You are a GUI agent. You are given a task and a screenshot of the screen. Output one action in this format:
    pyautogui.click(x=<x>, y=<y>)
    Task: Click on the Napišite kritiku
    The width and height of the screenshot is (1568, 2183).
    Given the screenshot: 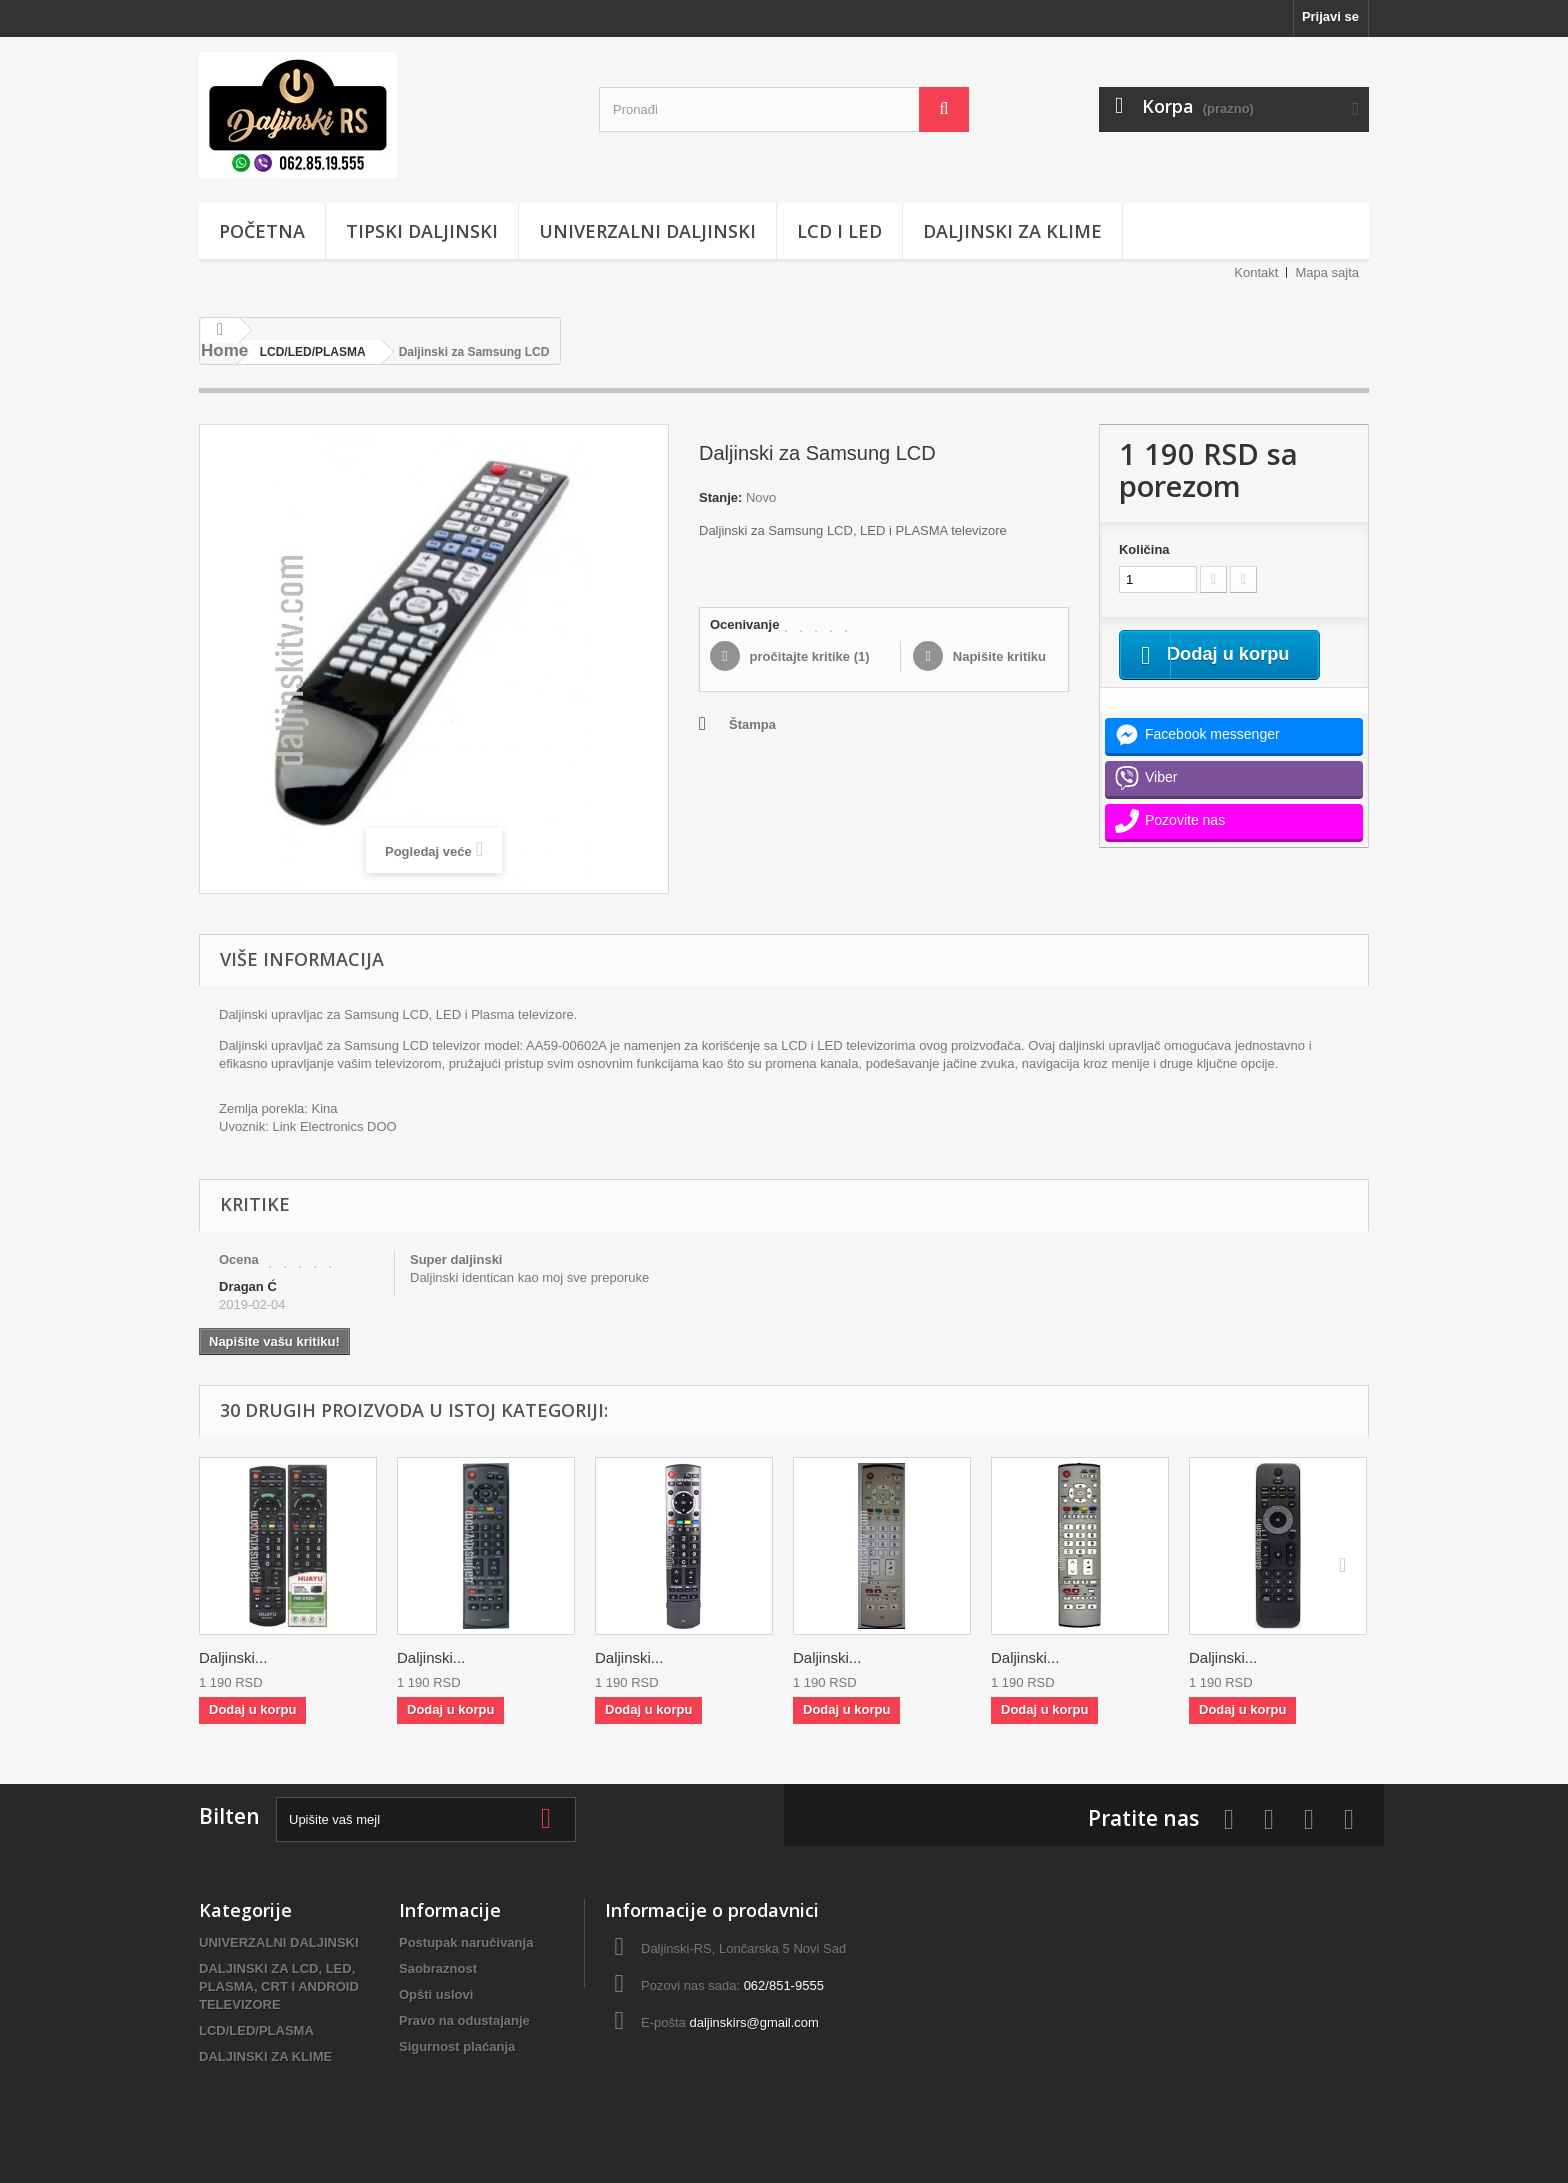 What is the action you would take?
    pyautogui.click(x=997, y=656)
    